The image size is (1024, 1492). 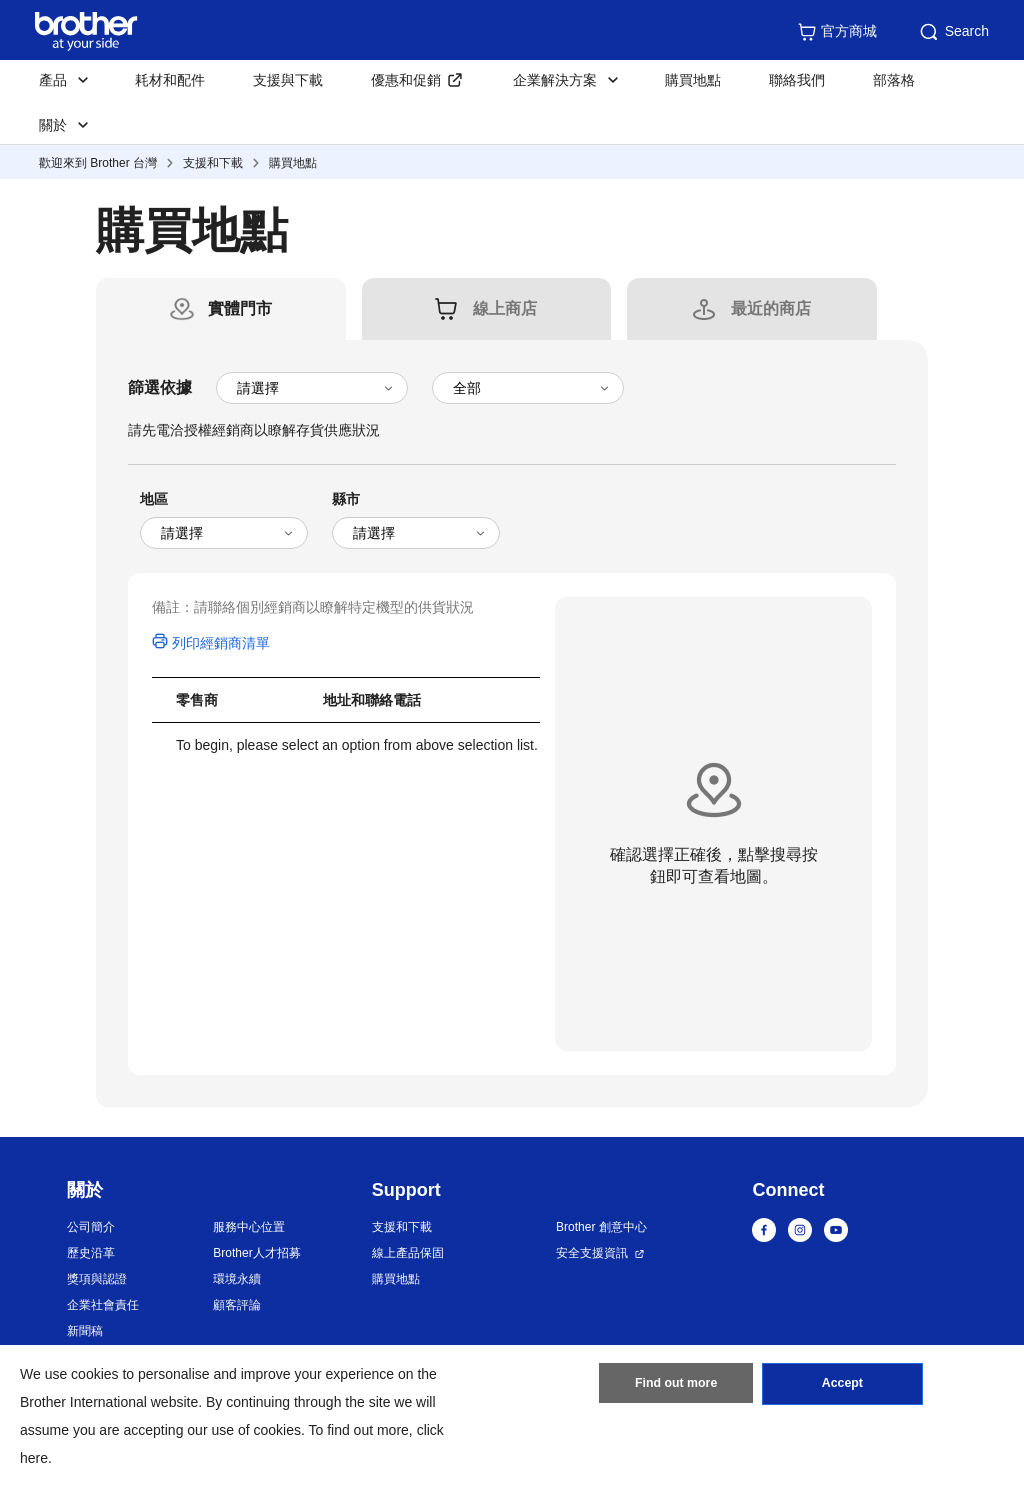 I want to click on 官方商城, so click(x=837, y=32).